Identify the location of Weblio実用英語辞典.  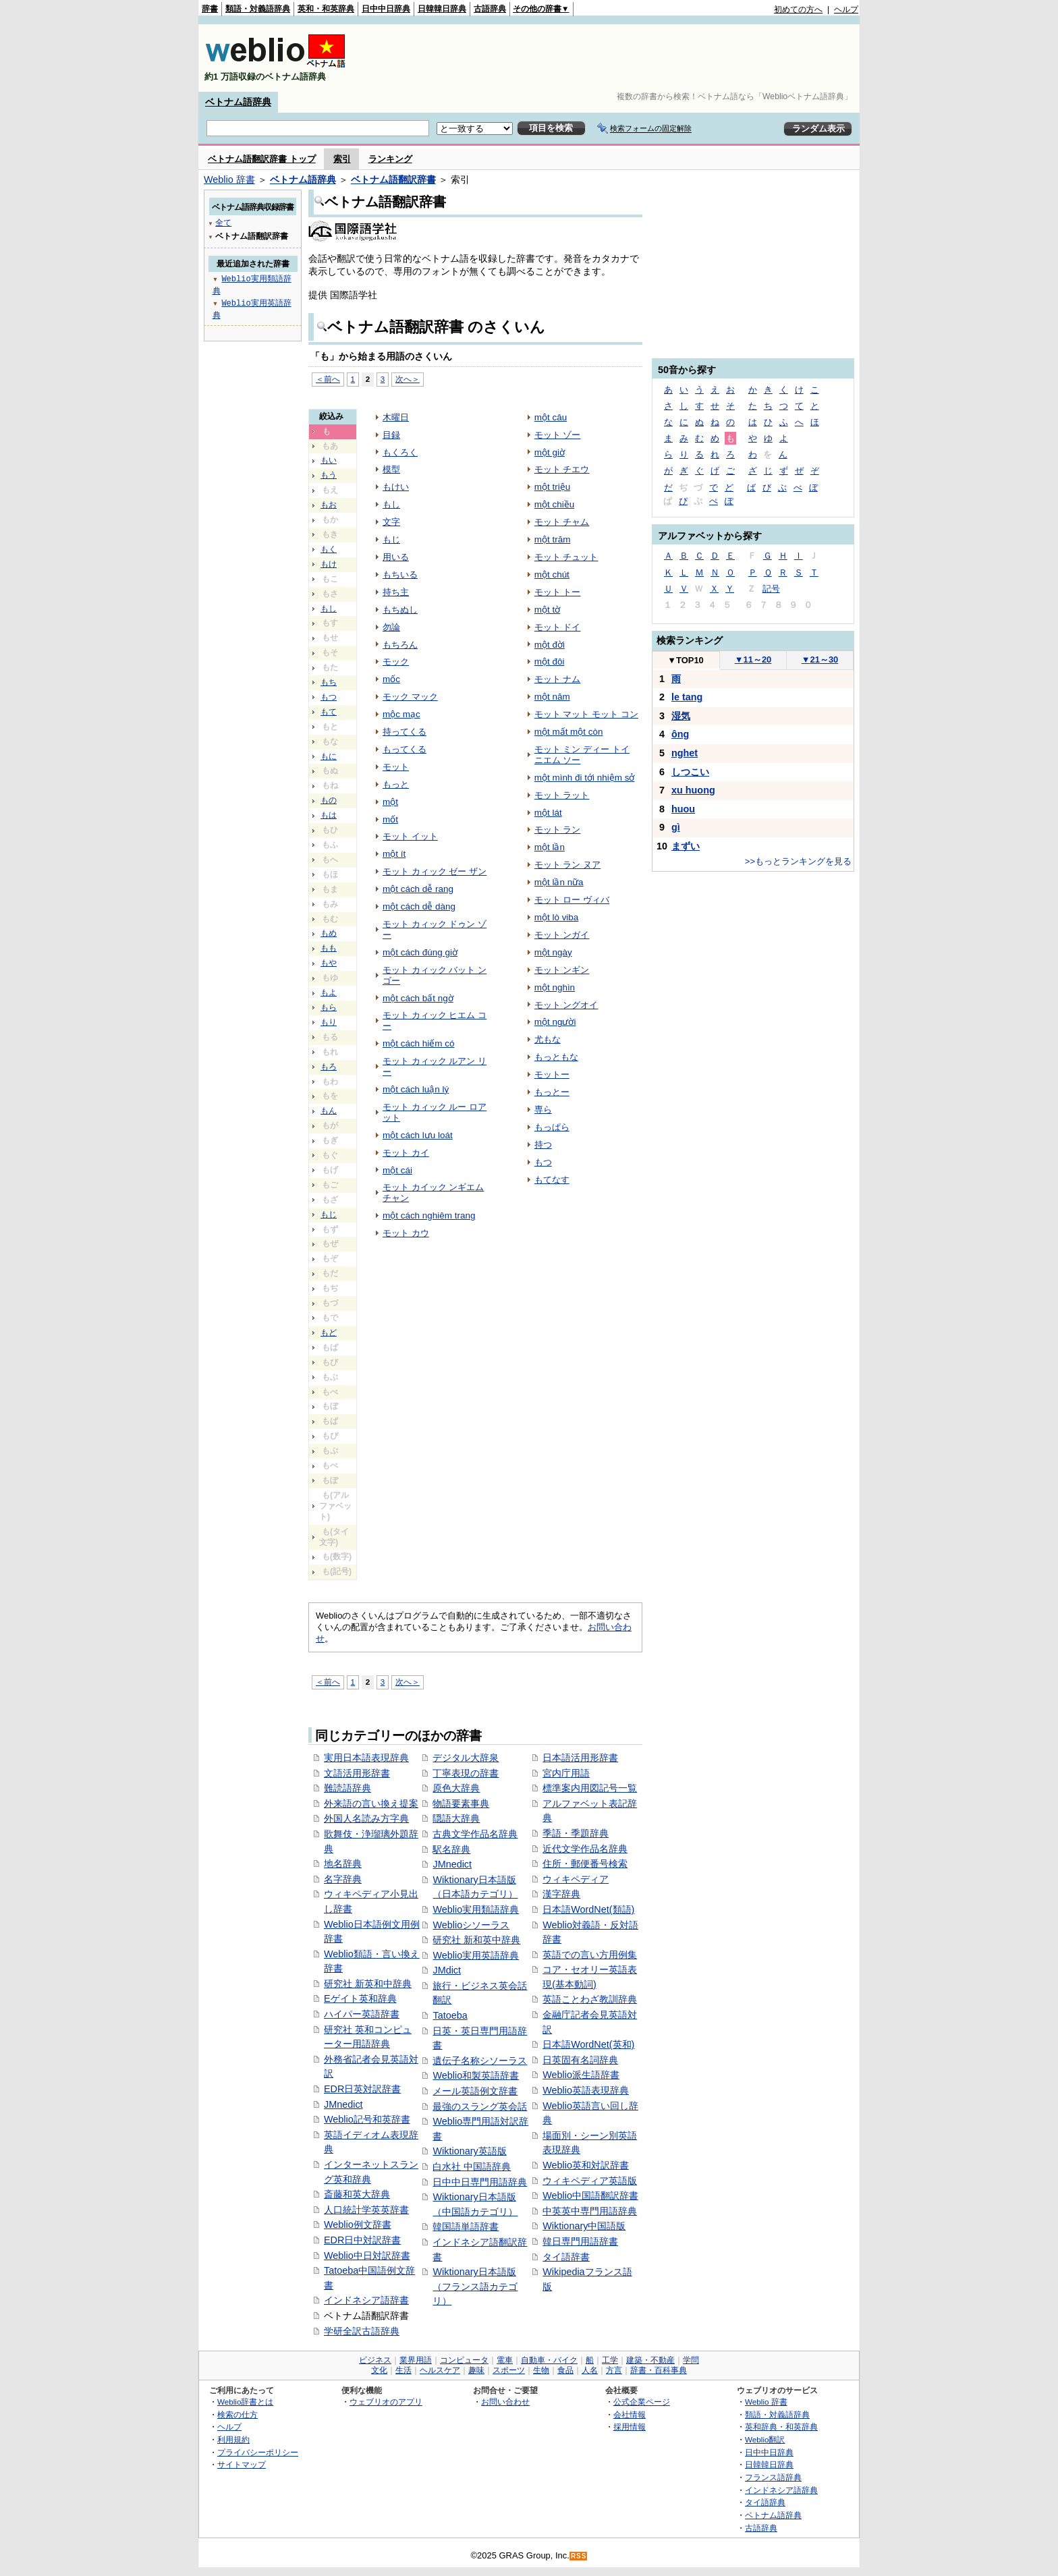
(476, 1955).